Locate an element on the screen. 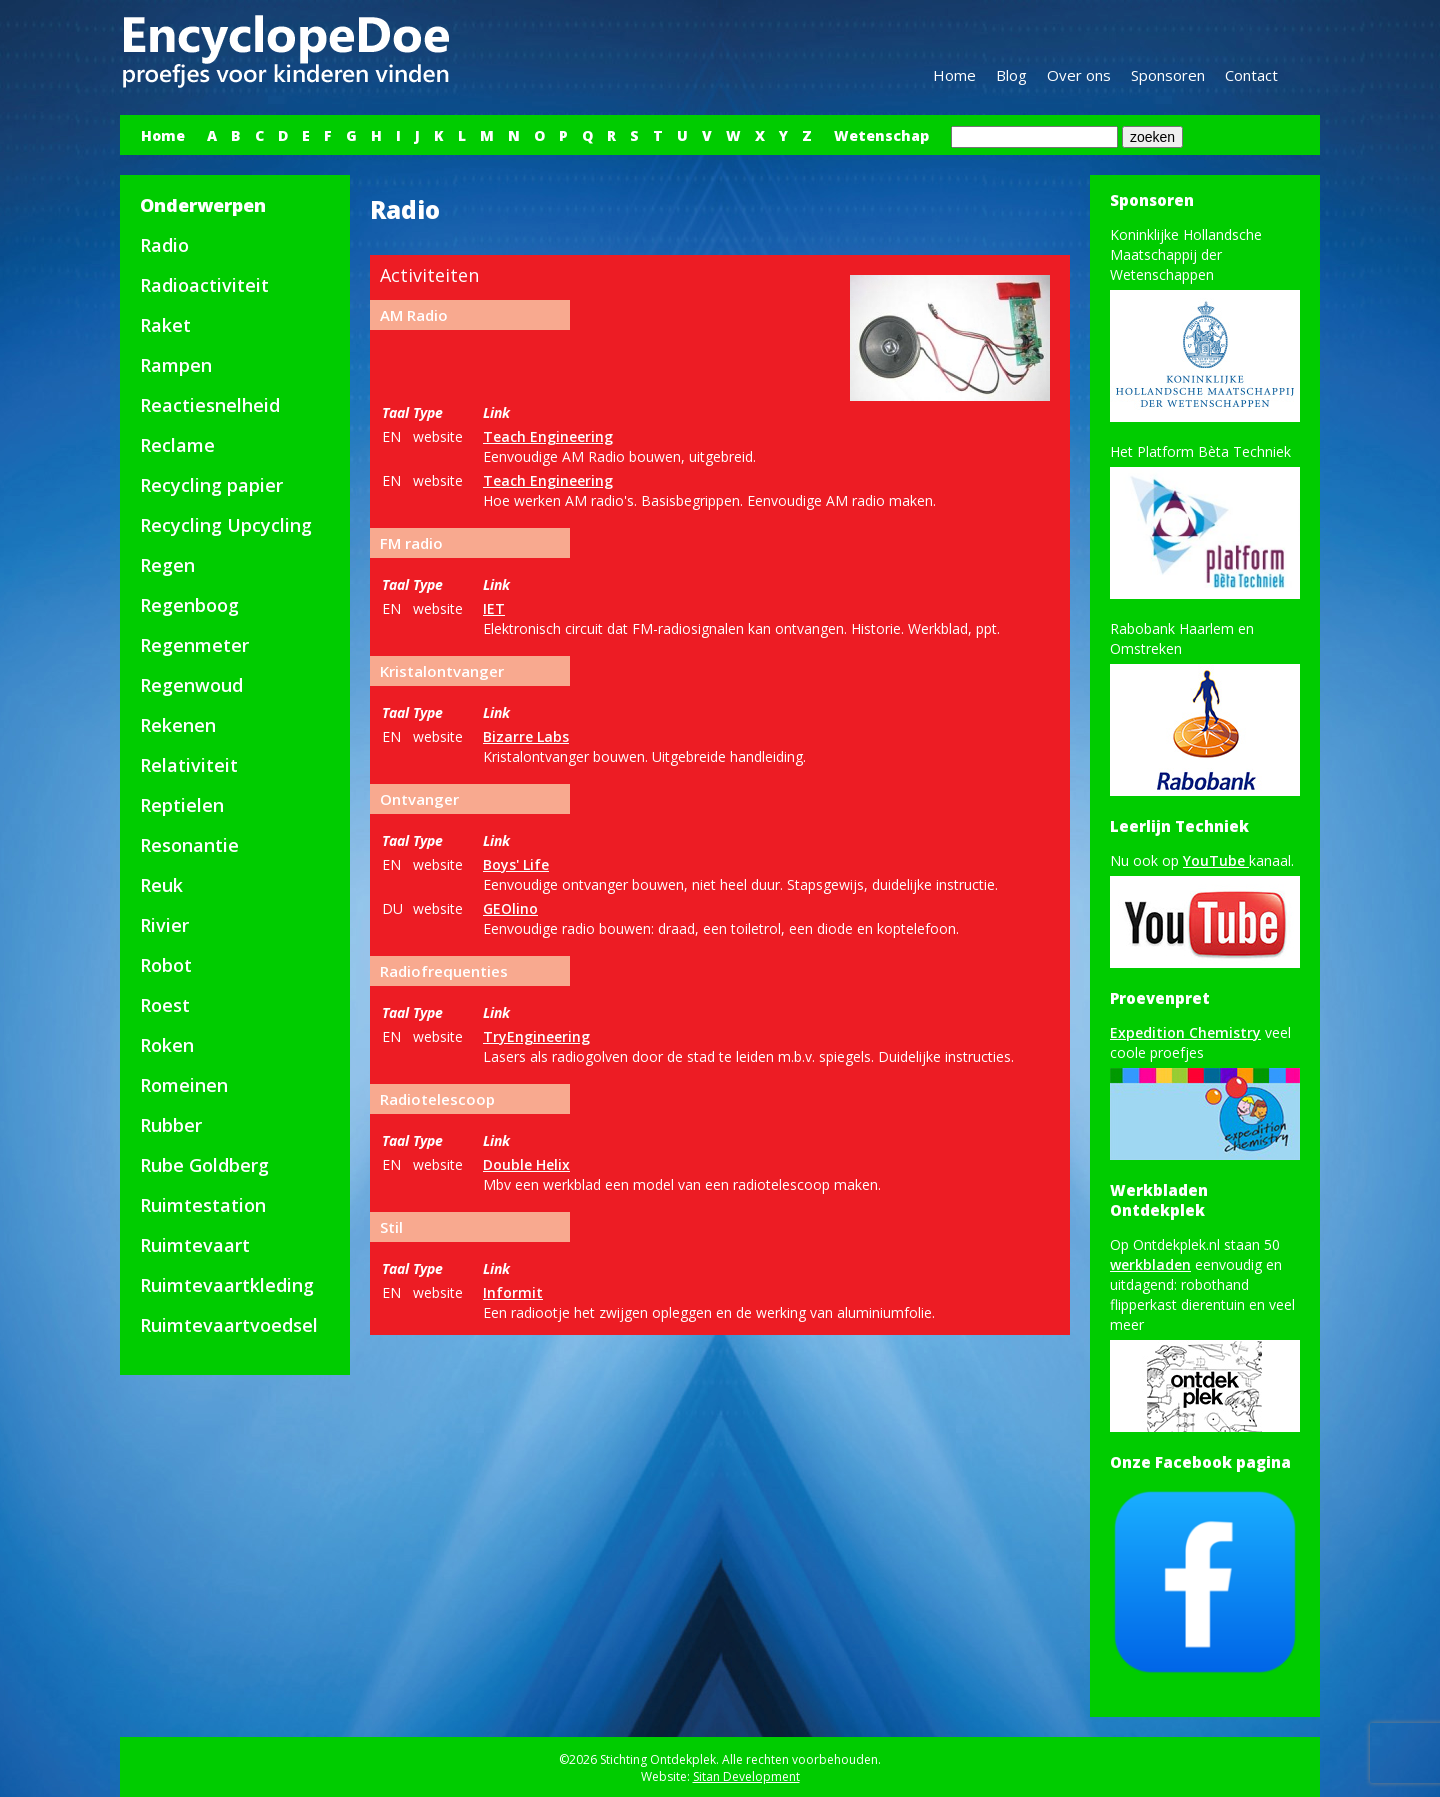 This screenshot has width=1440, height=1797. Resonantie is located at coordinates (189, 845).